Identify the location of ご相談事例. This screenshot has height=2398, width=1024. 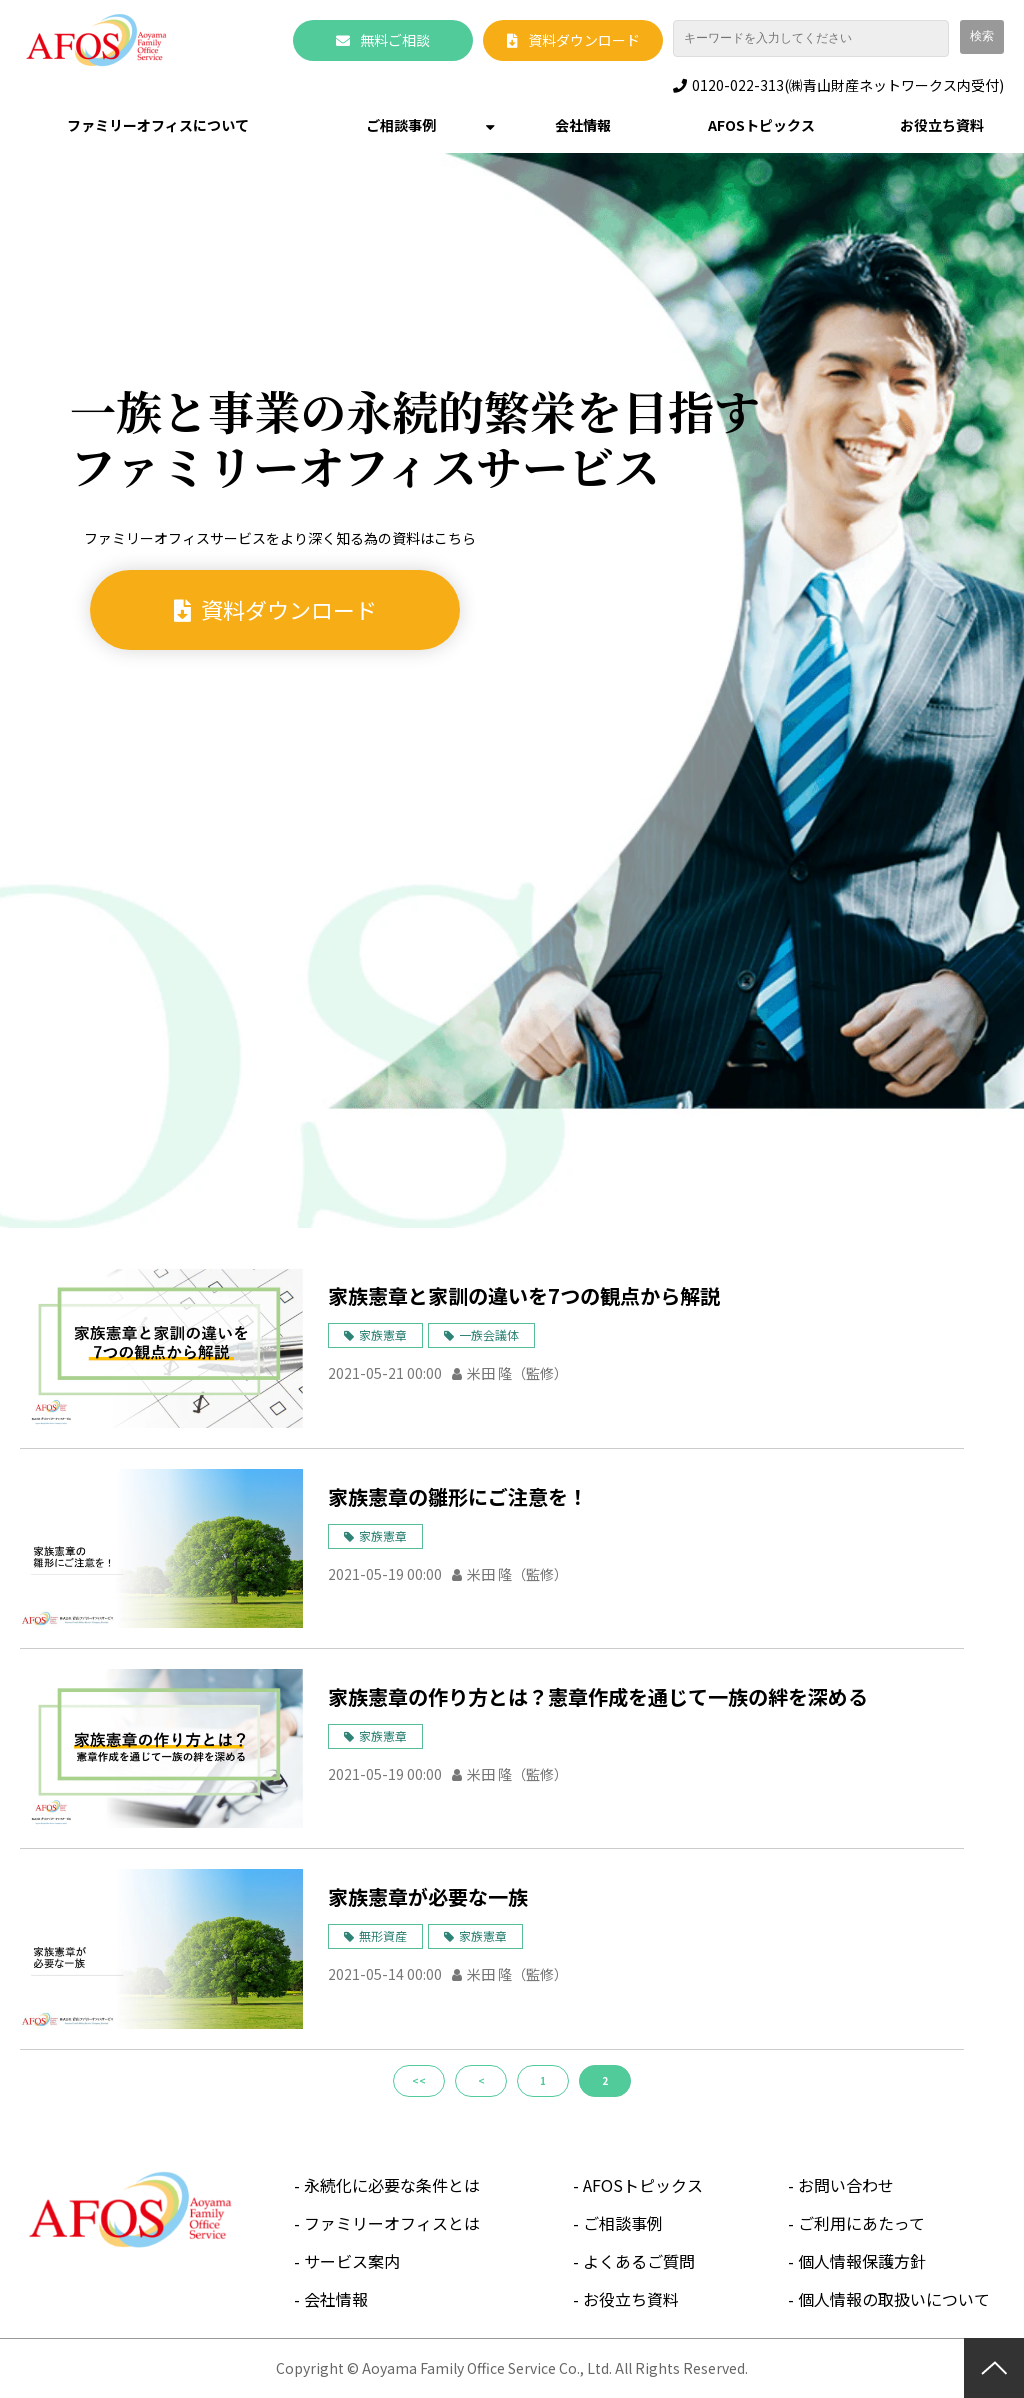
(401, 125).